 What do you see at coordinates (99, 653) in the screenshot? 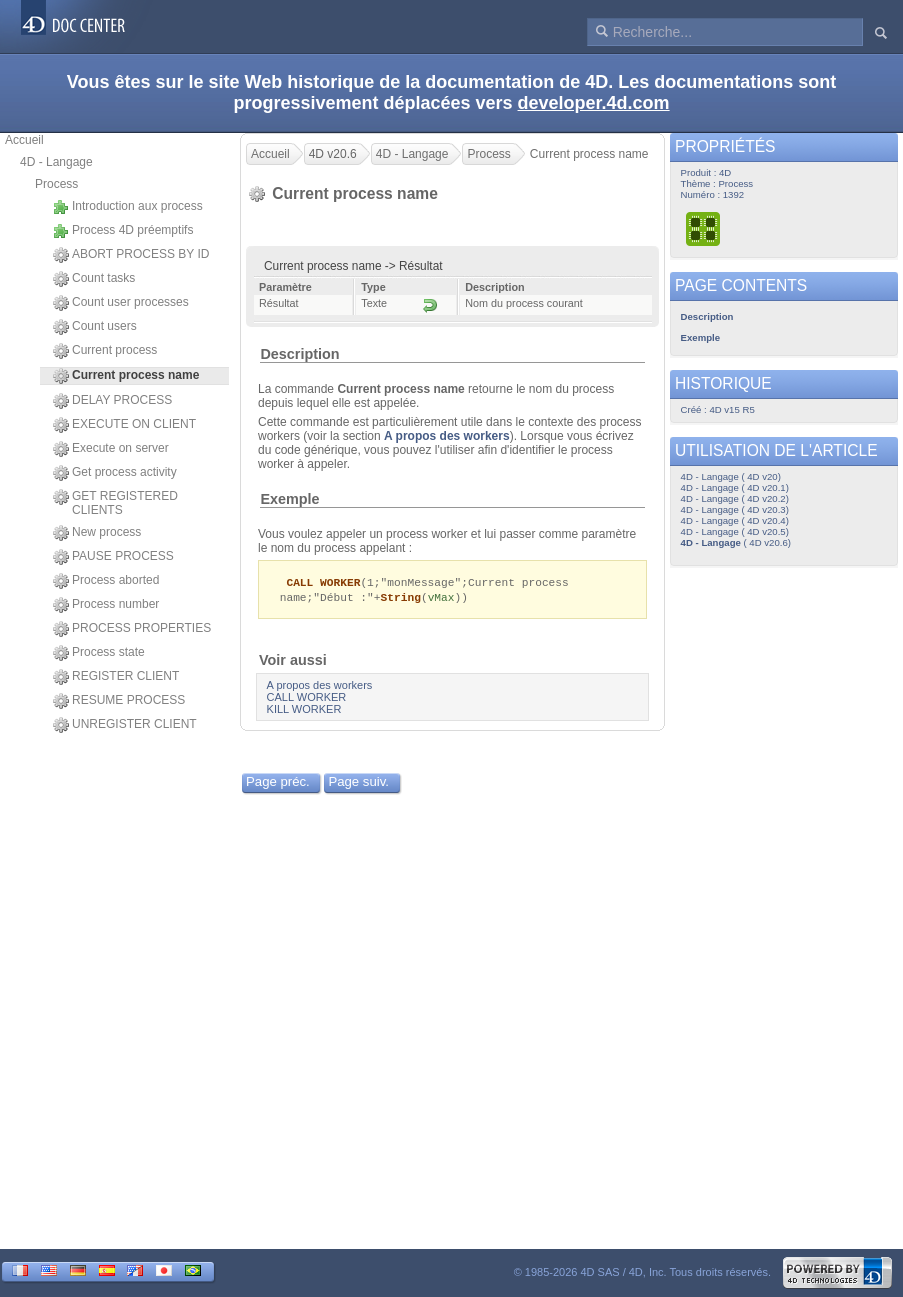
I see `Process state` at bounding box center [99, 653].